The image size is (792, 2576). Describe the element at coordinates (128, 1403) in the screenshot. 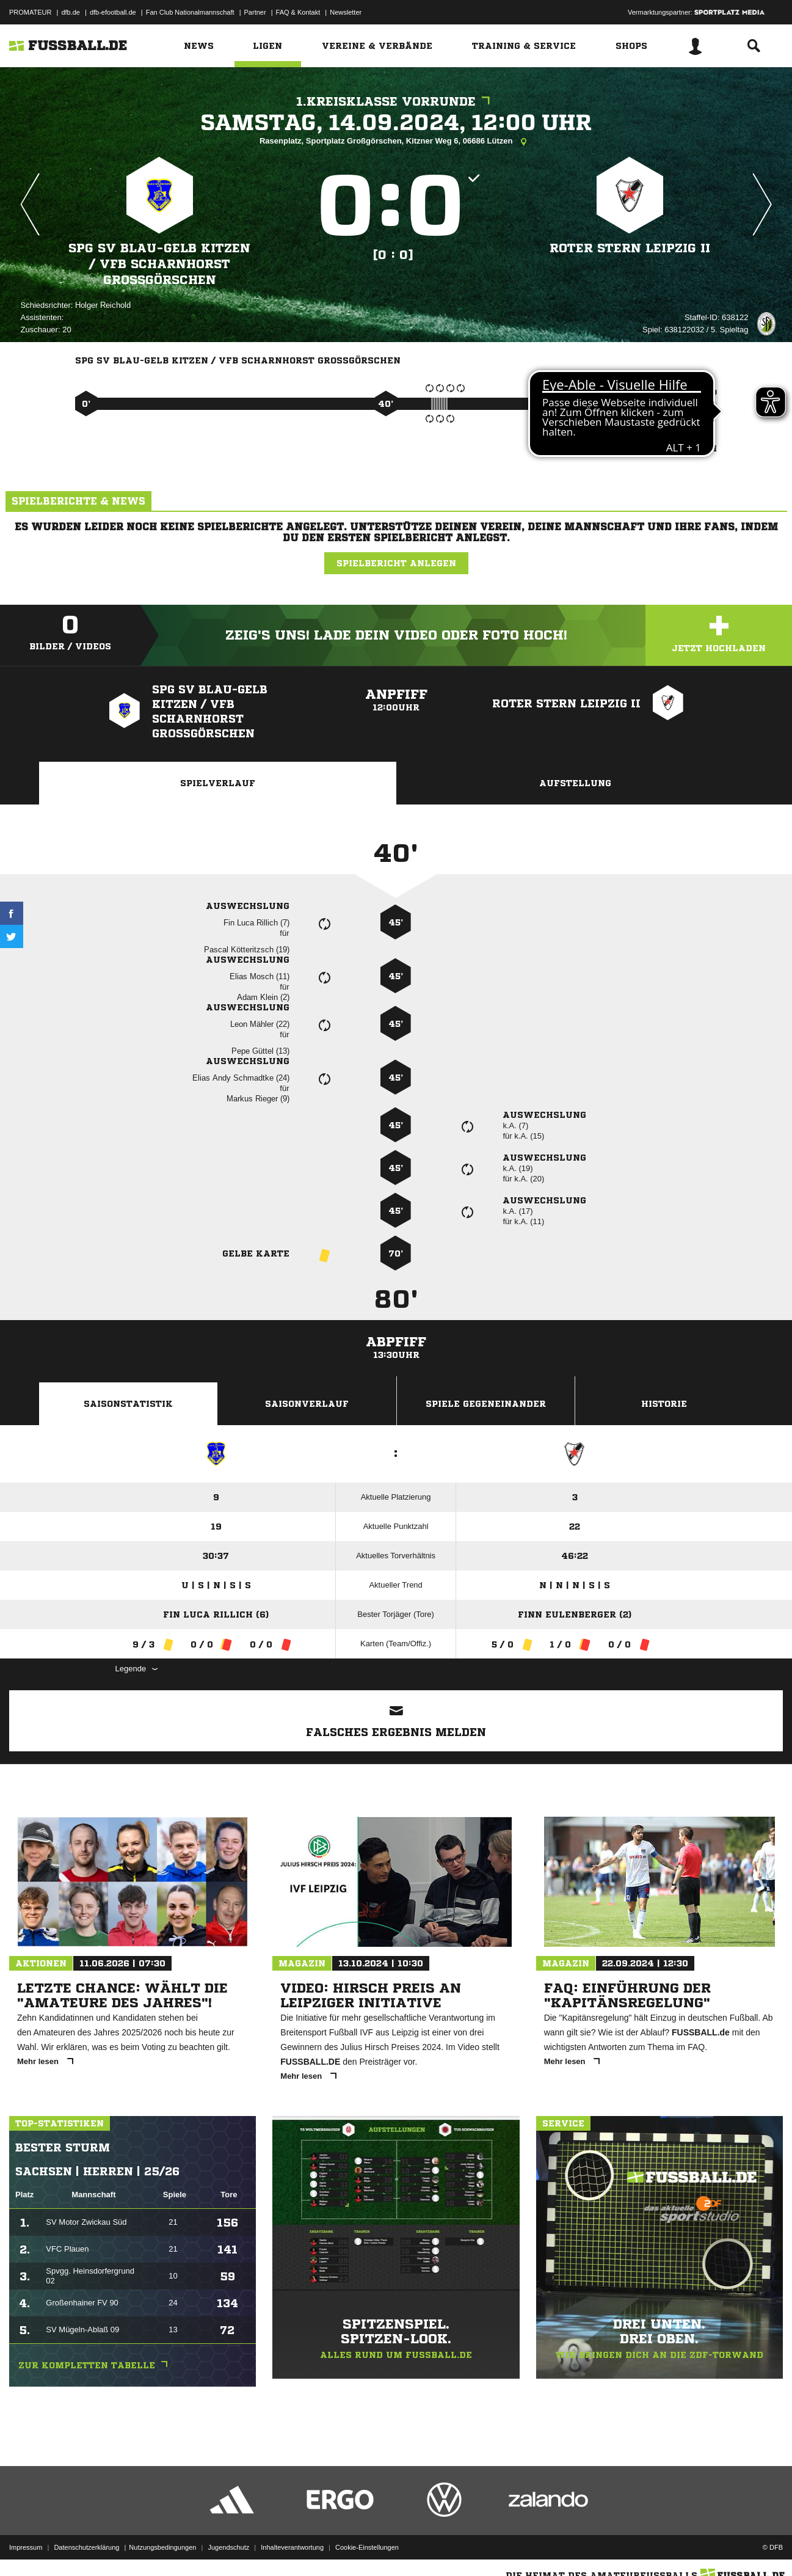

I see `Saisonstatistik` at that location.